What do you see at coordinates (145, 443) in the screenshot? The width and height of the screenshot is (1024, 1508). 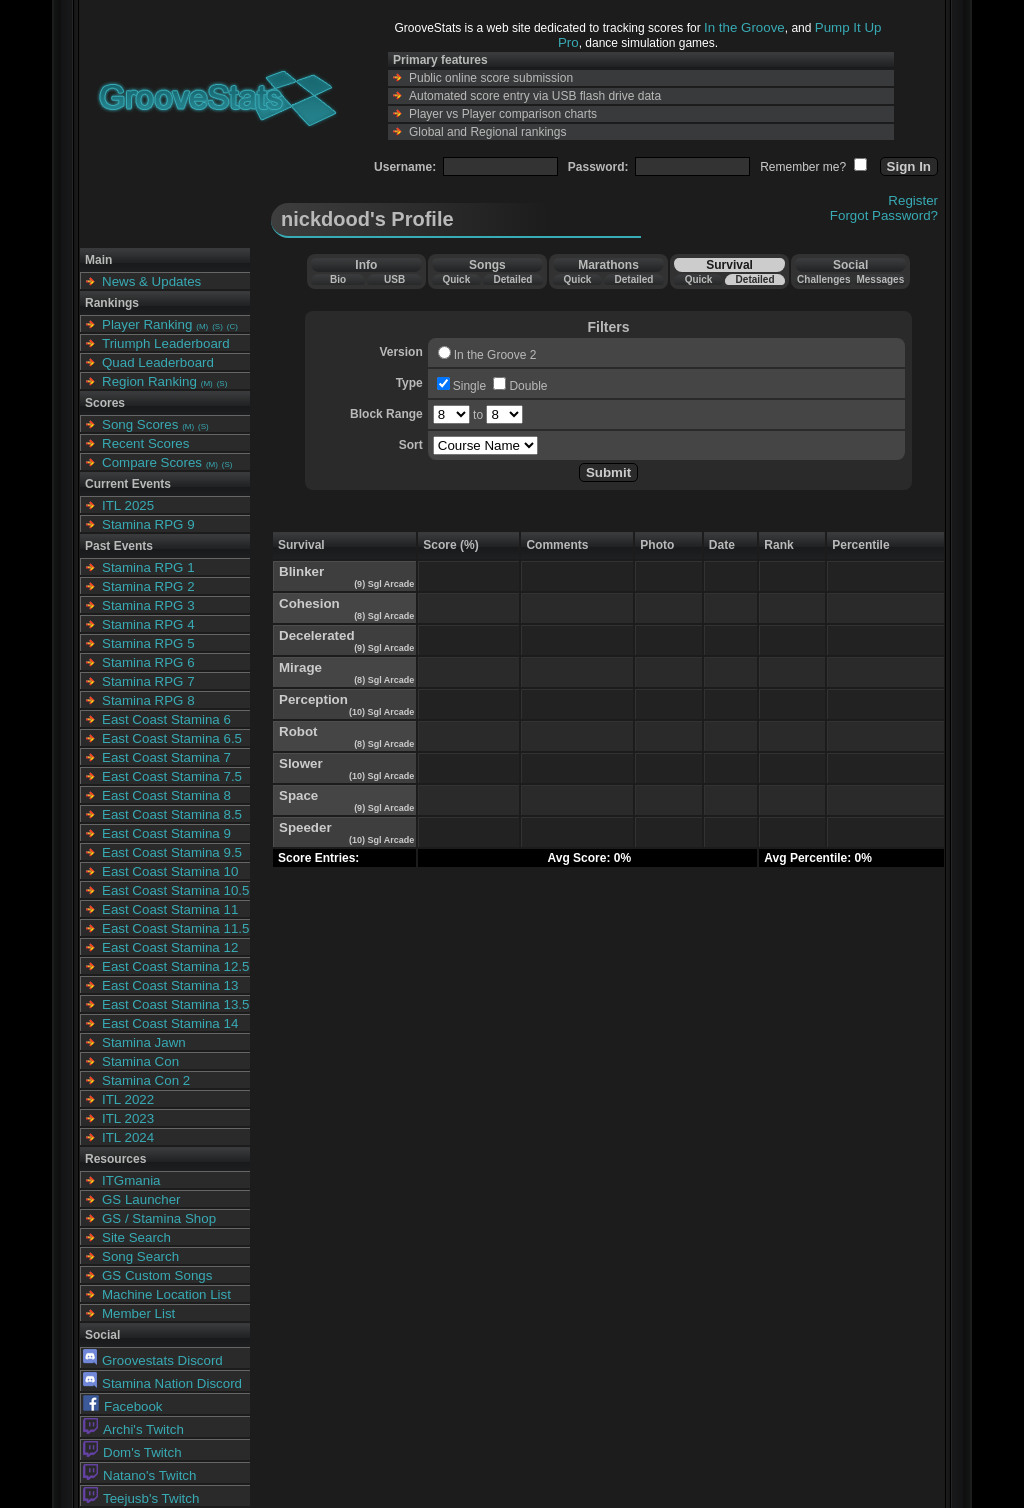 I see `Recent Scores` at bounding box center [145, 443].